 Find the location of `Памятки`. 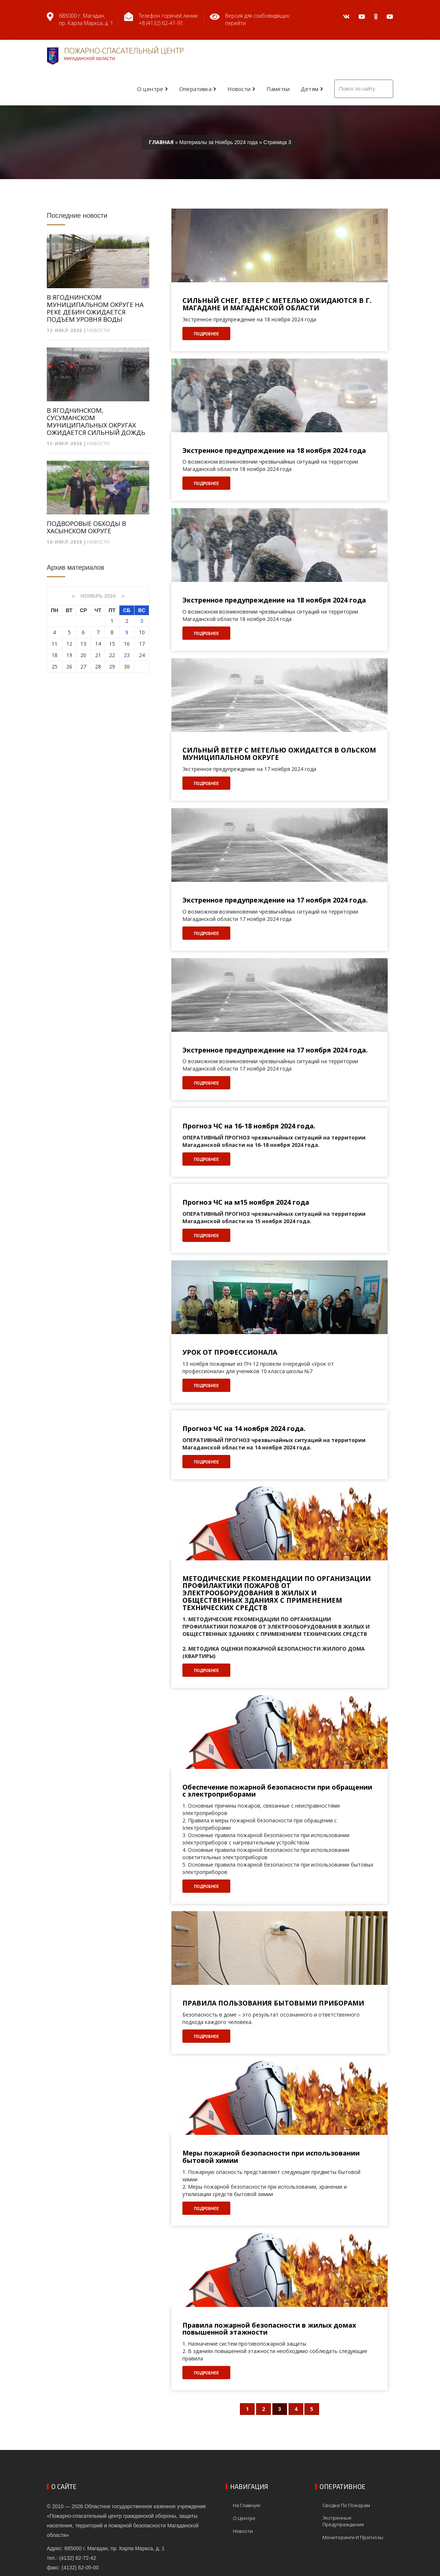

Памятки is located at coordinates (278, 89).